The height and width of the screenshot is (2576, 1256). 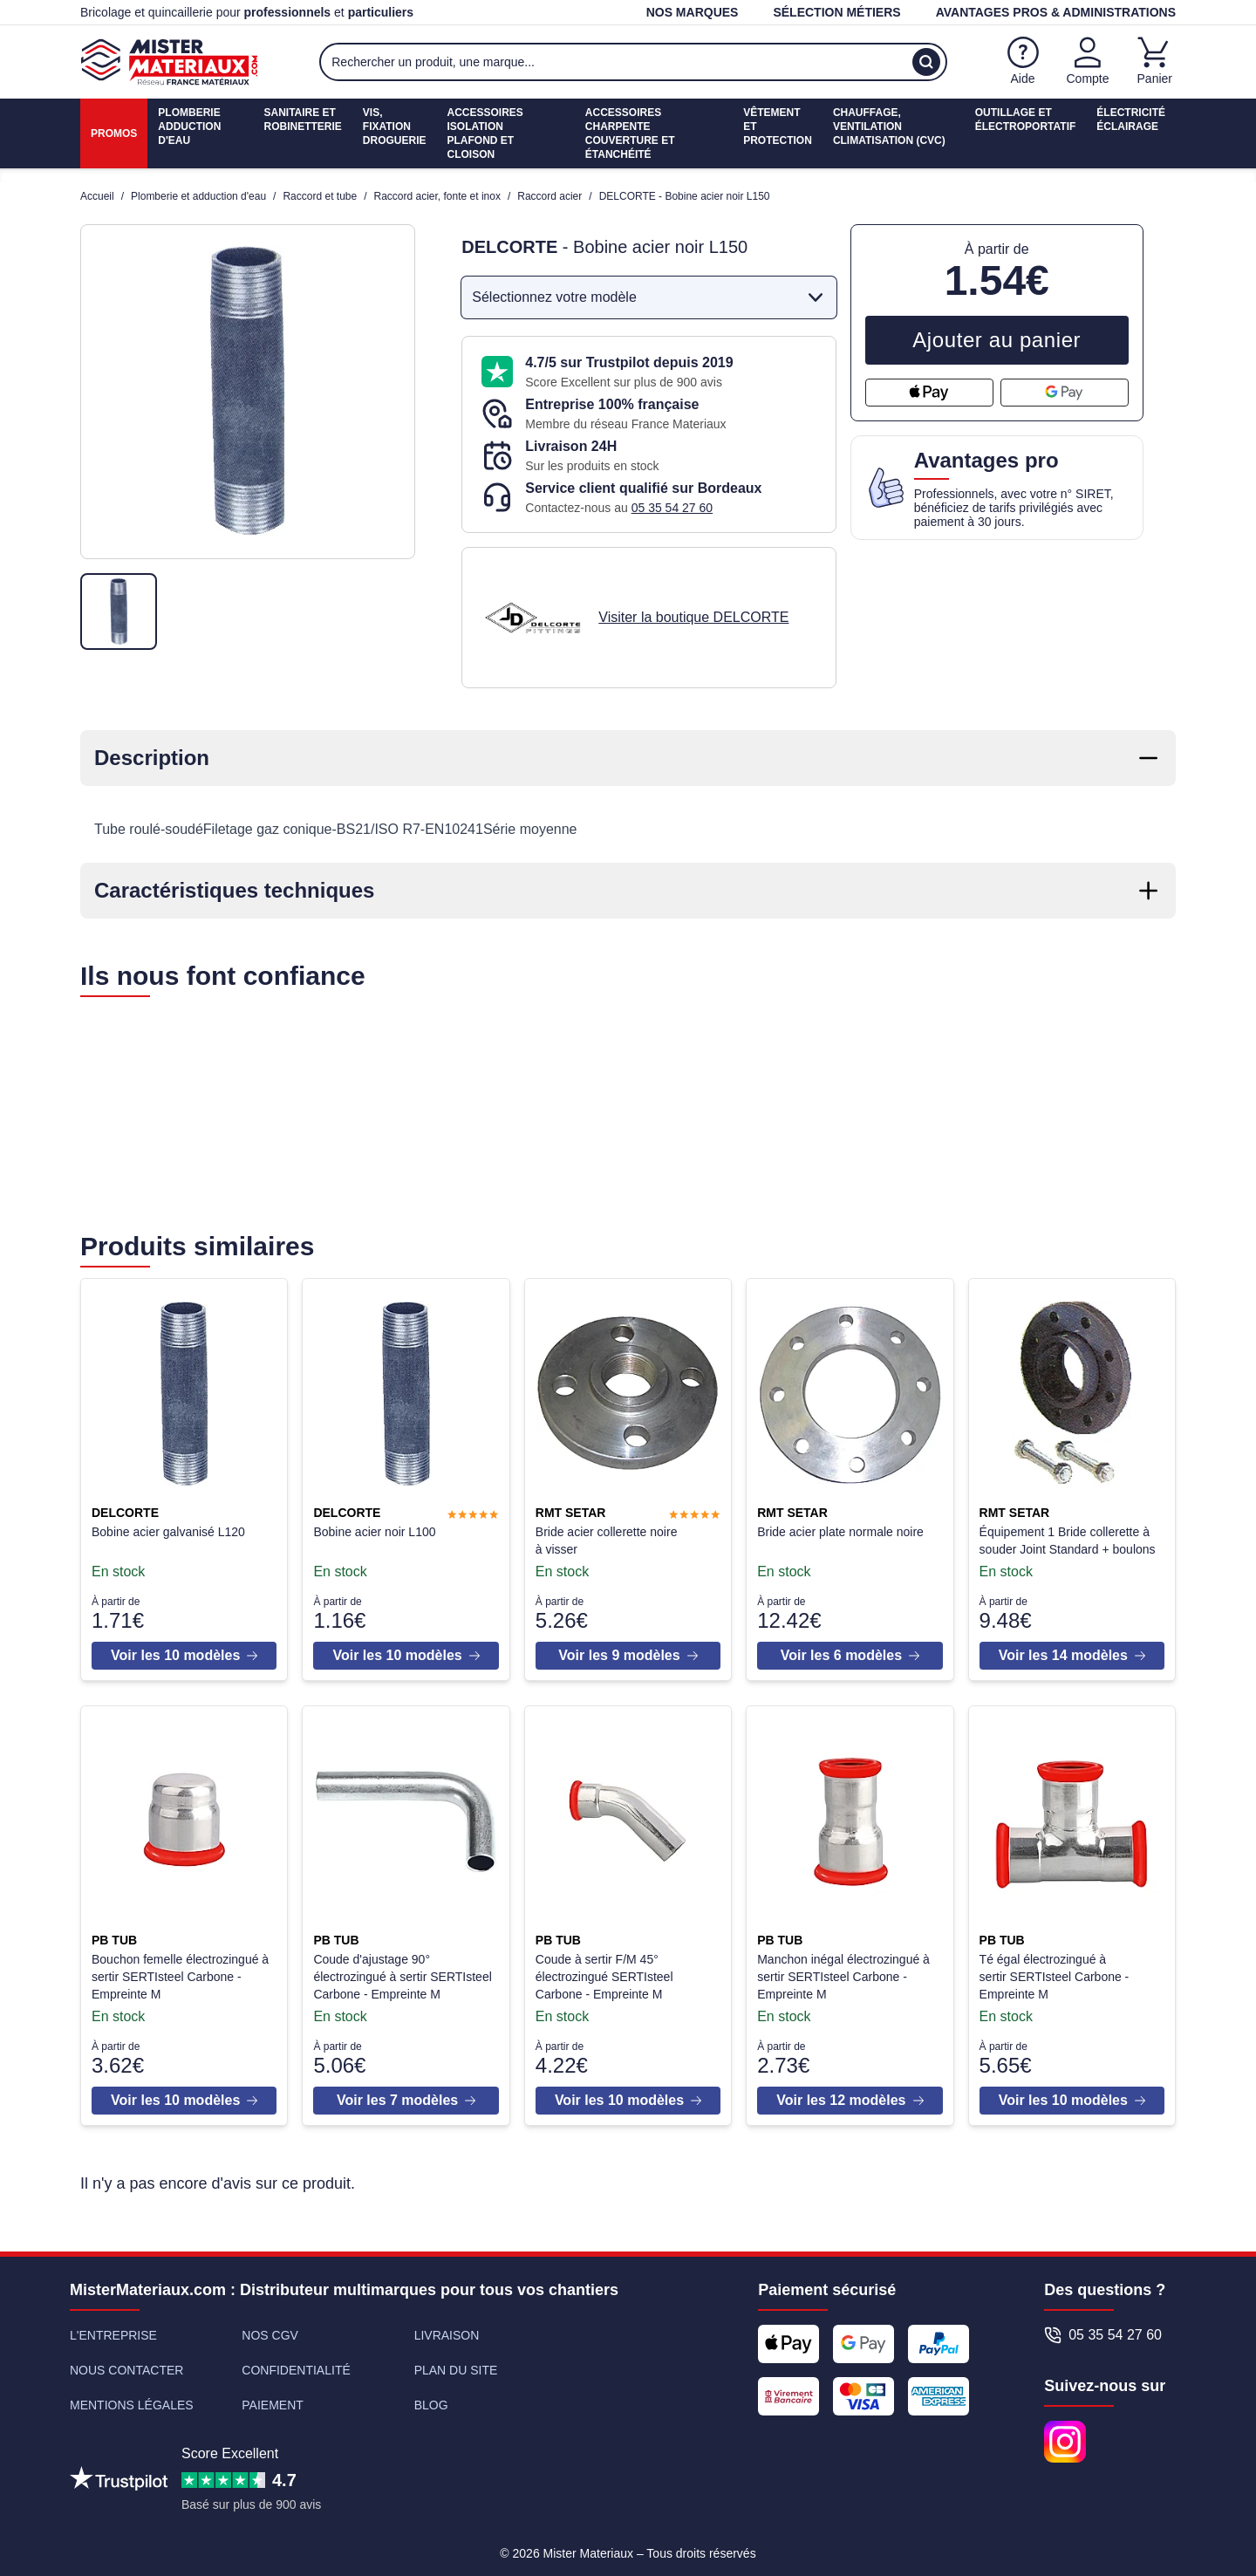 What do you see at coordinates (198, 196) in the screenshot?
I see `Plomberie et adduction d'eau` at bounding box center [198, 196].